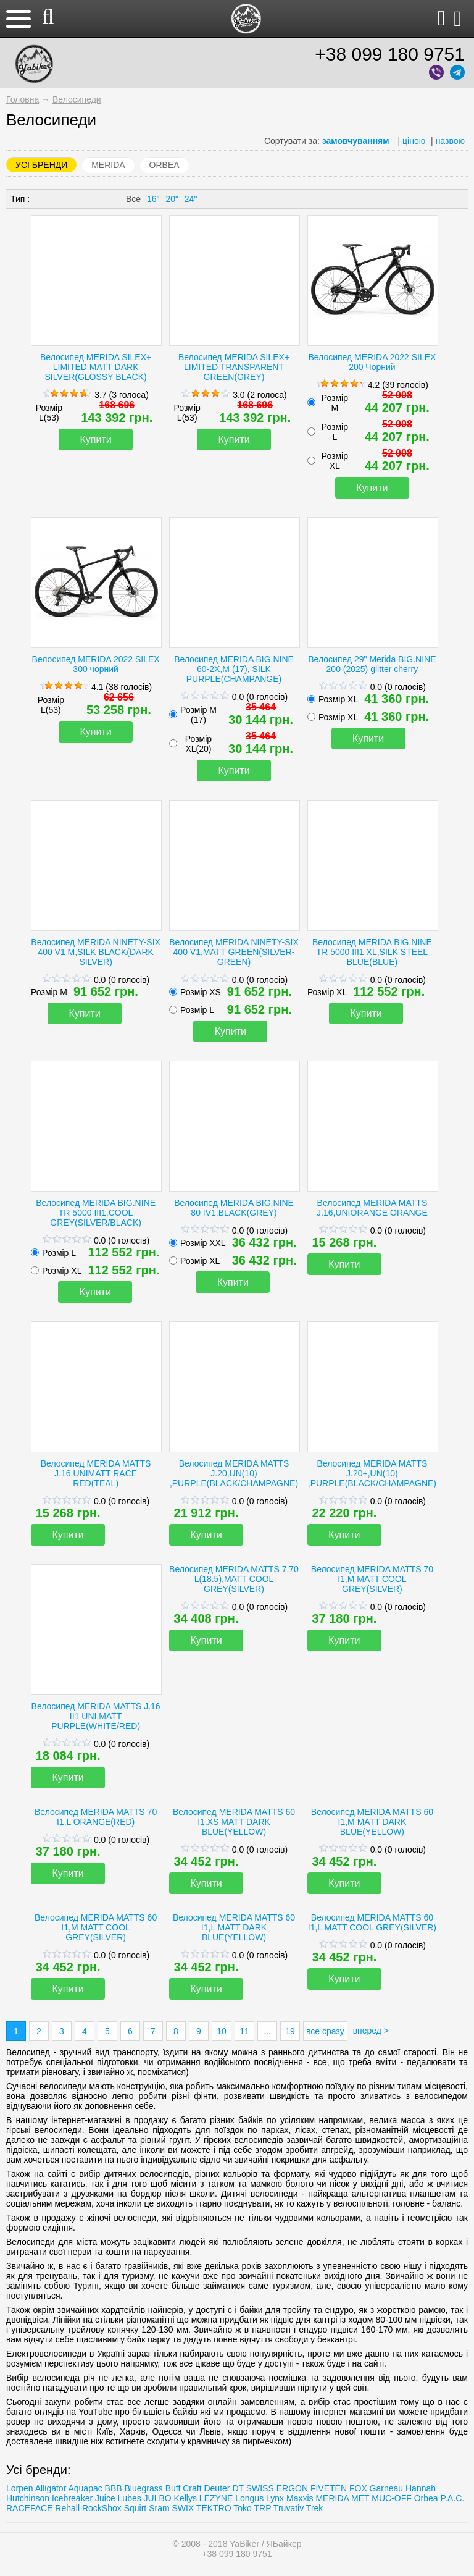 Image resolution: width=474 pixels, height=2576 pixels. I want to click on Maxxis, so click(300, 2498).